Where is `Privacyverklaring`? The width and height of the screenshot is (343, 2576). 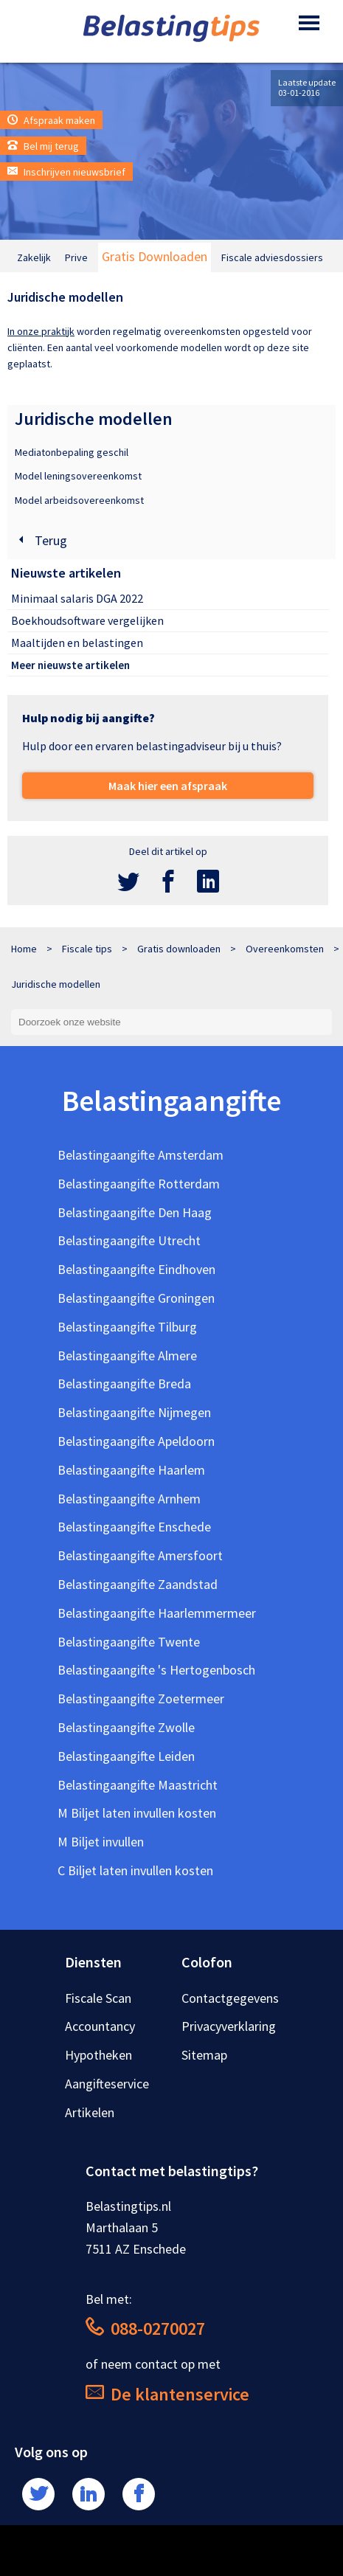 Privacyverklaring is located at coordinates (228, 2026).